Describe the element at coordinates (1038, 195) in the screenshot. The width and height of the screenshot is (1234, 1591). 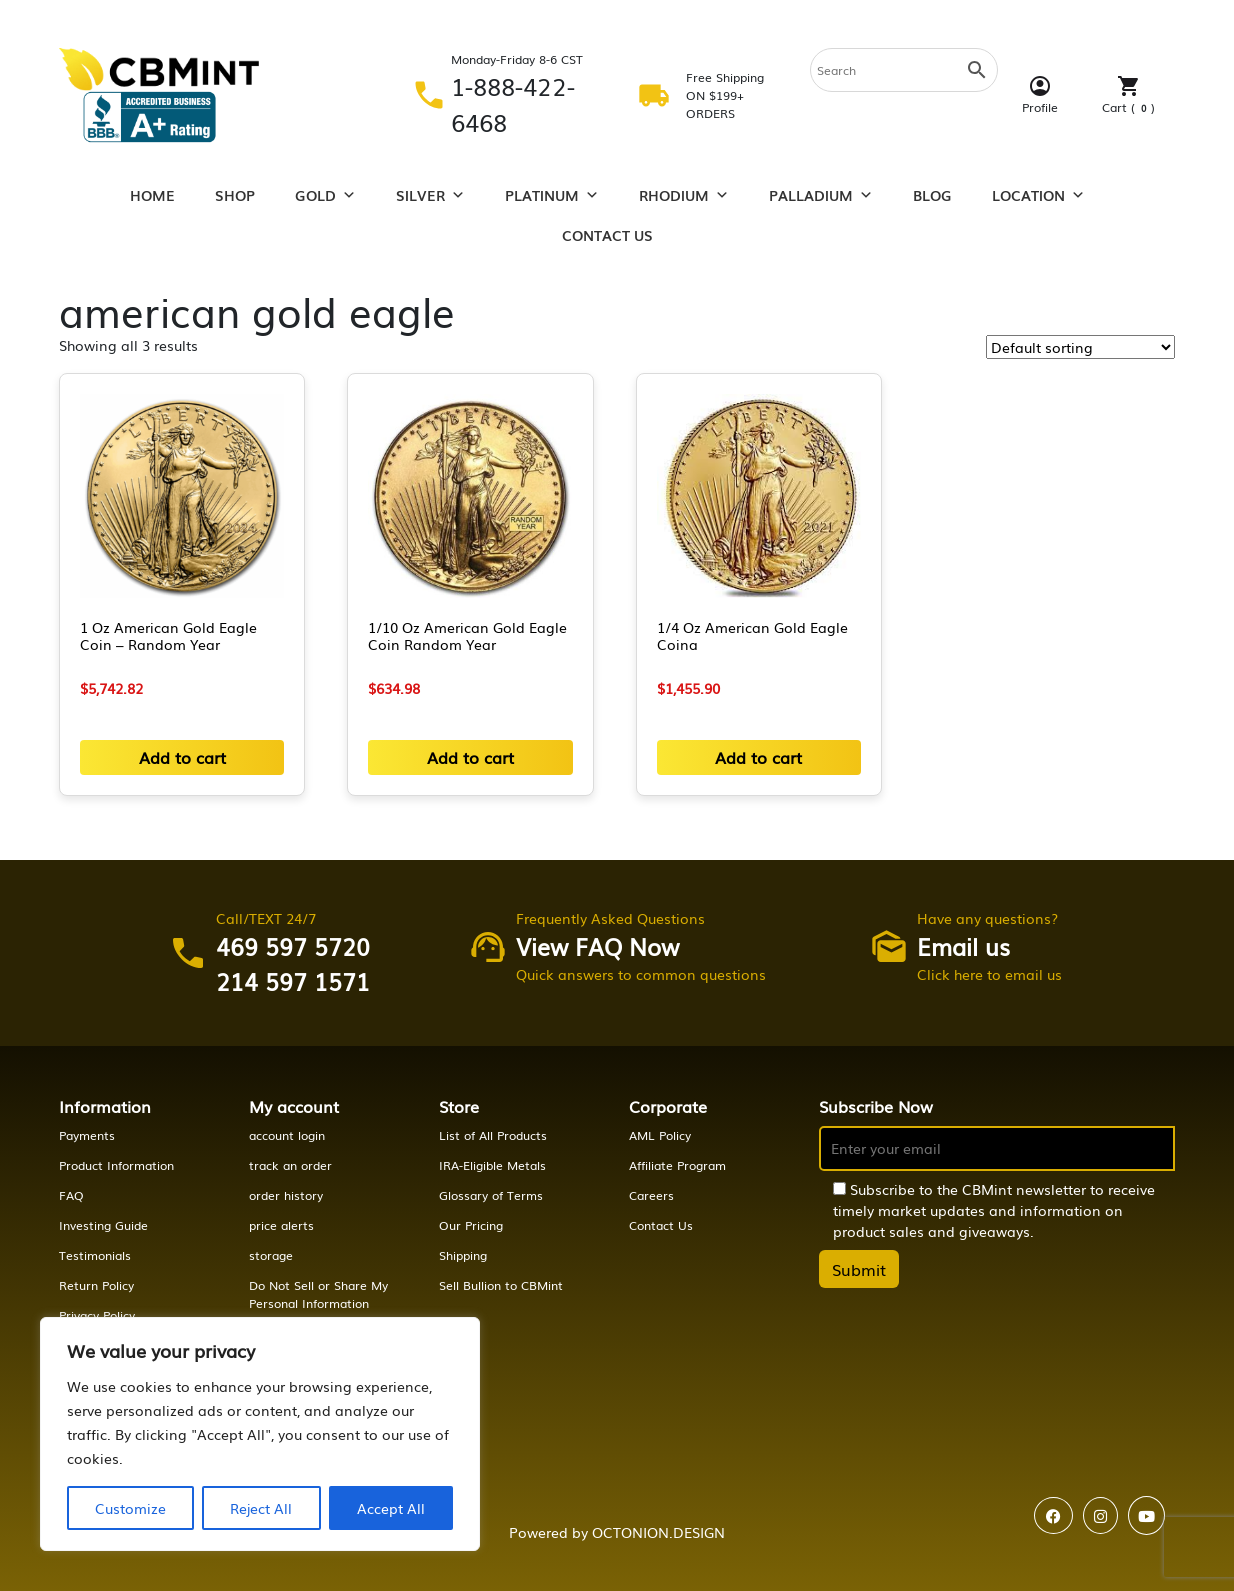
I see `Location` at that location.